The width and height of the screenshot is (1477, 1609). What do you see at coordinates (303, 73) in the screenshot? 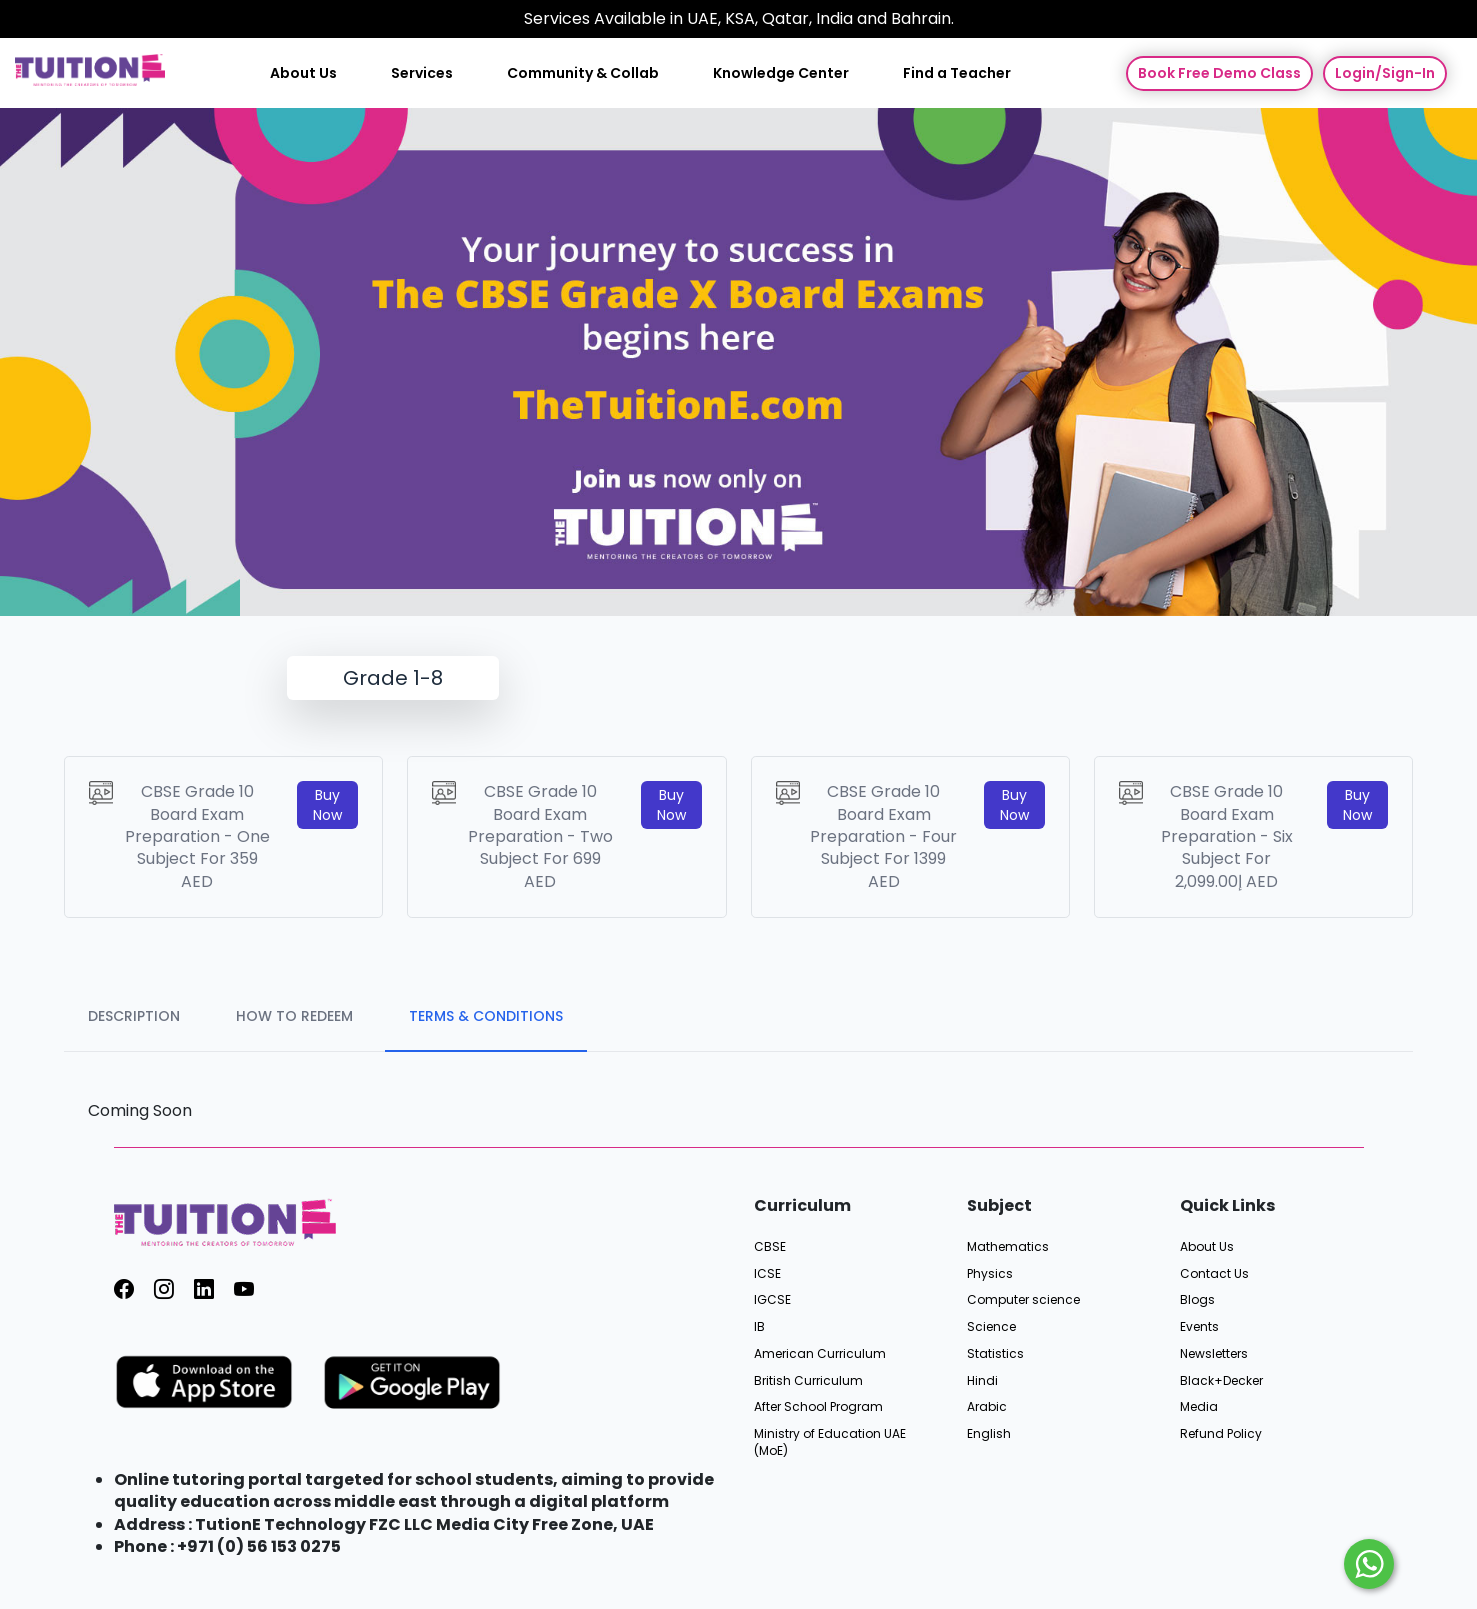
I see `About Us` at bounding box center [303, 73].